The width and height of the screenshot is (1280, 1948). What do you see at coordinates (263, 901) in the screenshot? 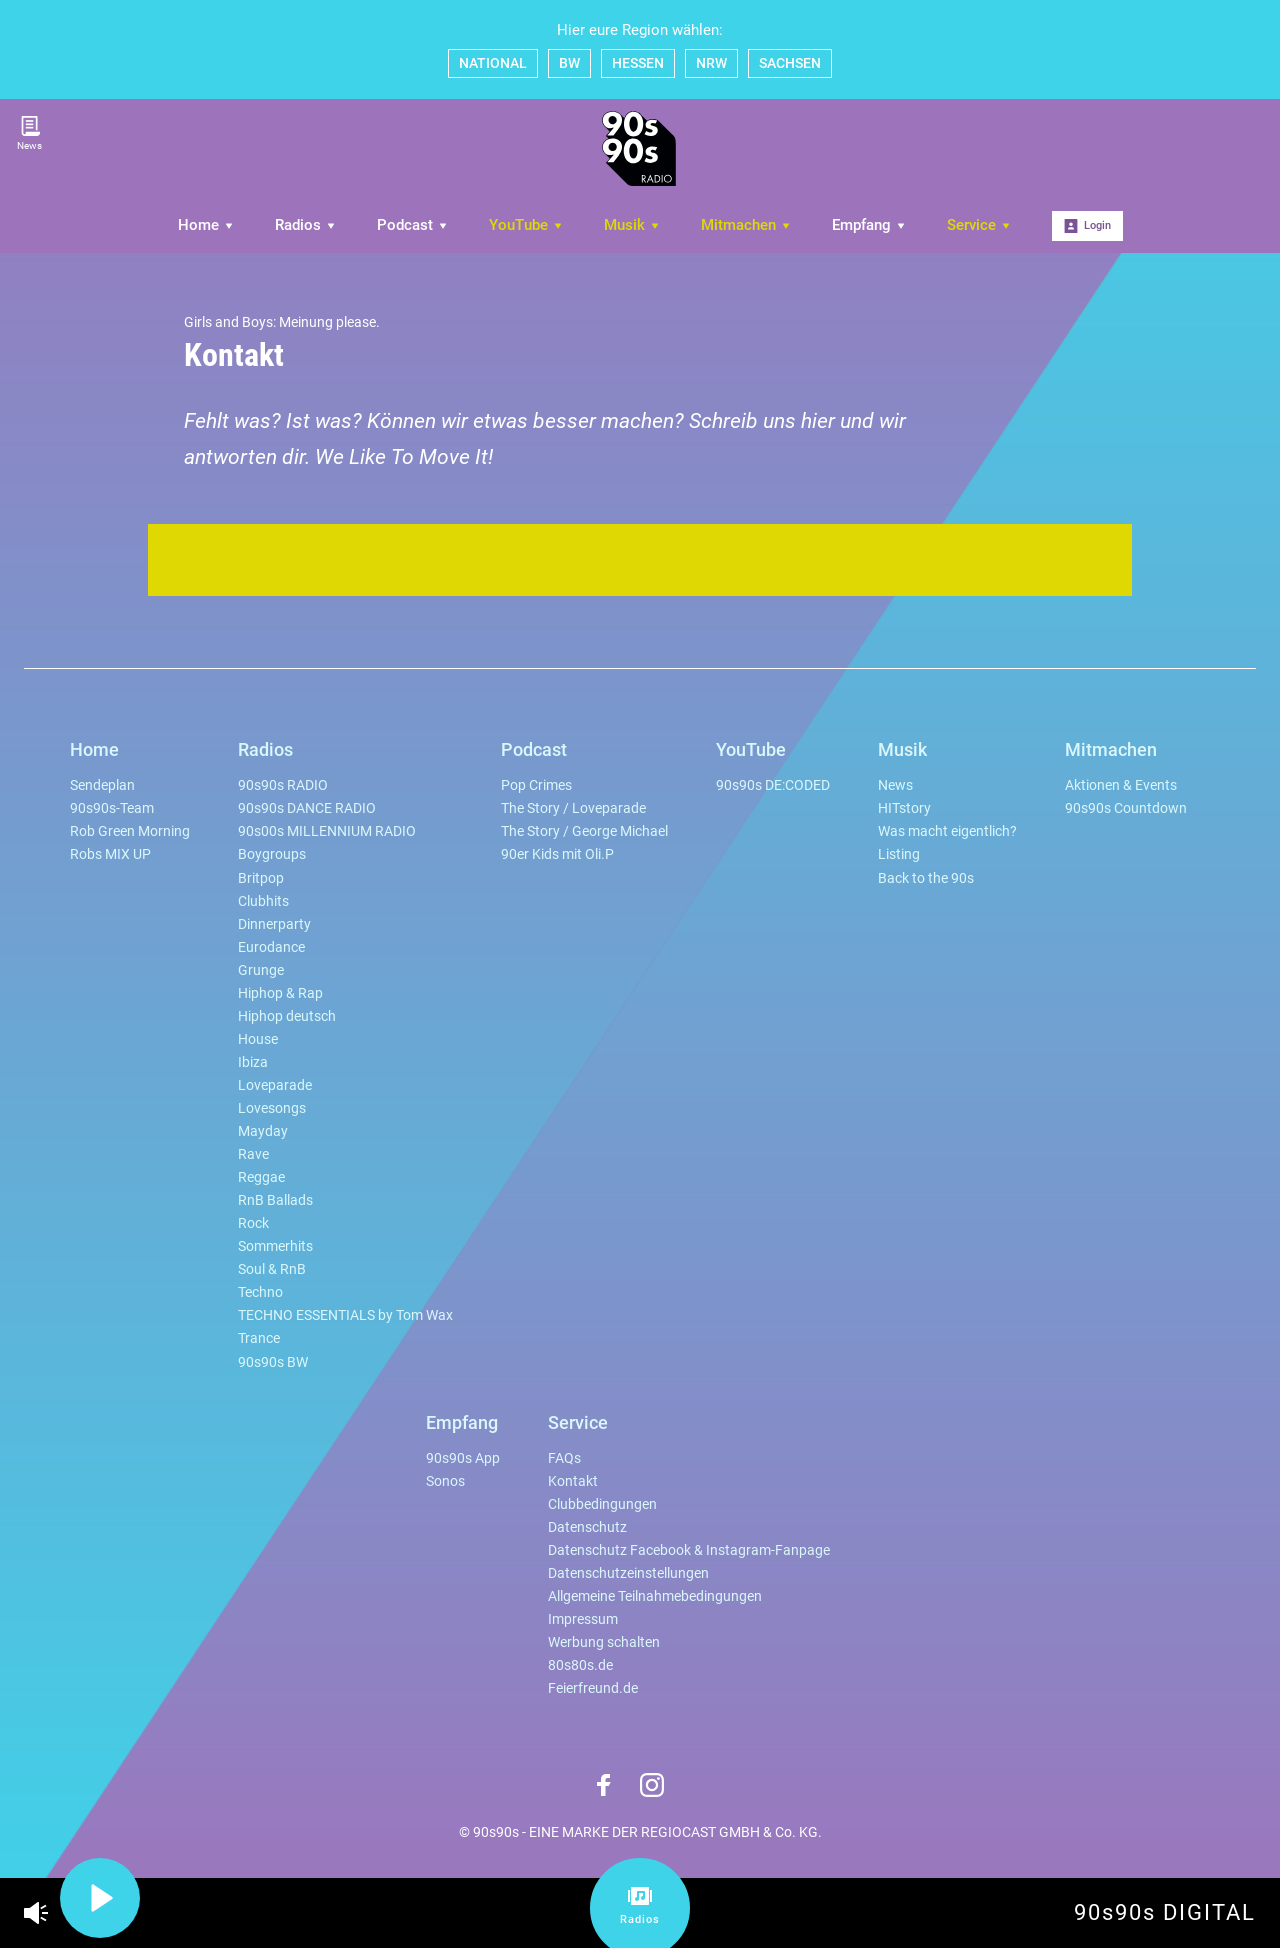
I see `Clubhits [menuitem]` at bounding box center [263, 901].